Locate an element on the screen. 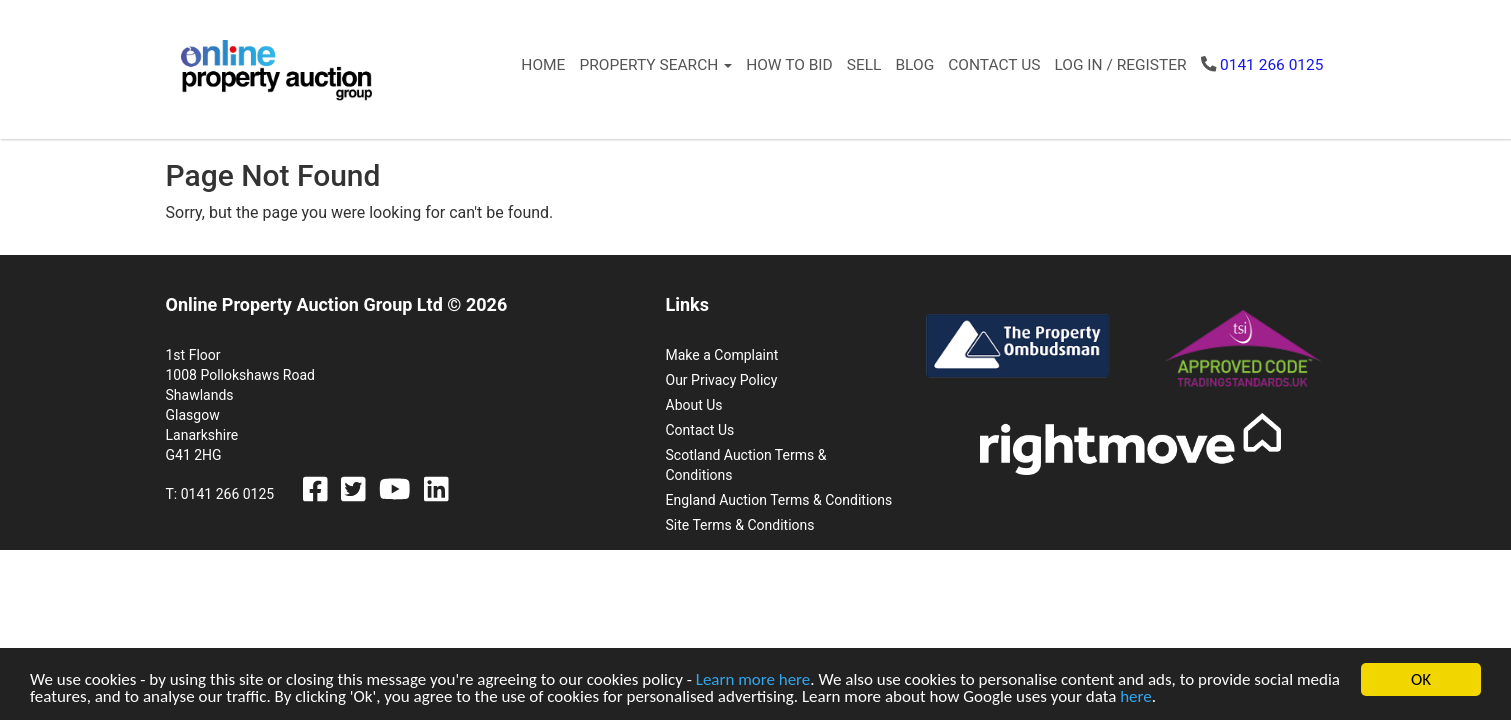 This screenshot has width=1511, height=720. Property Search [button] is located at coordinates (655, 65).